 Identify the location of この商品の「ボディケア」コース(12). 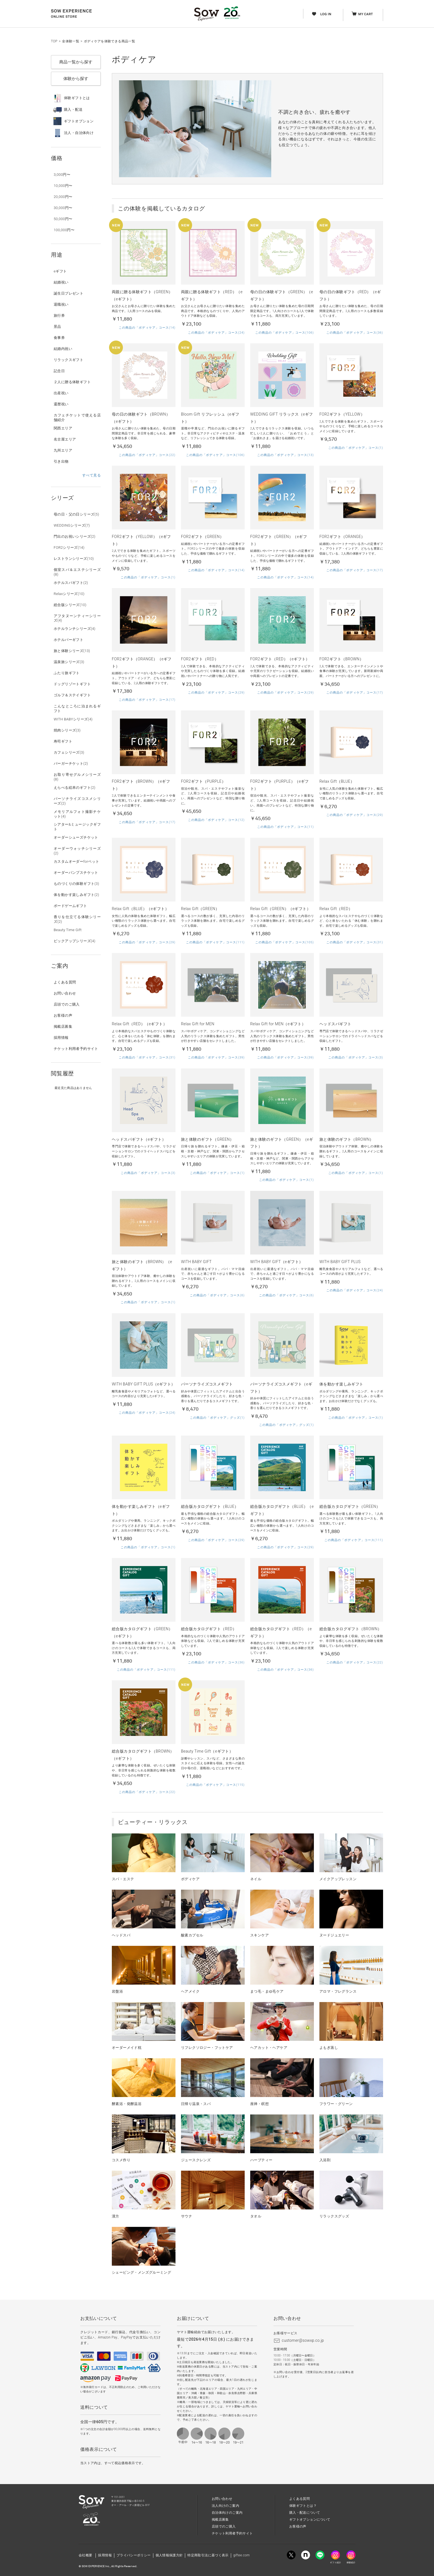
(216, 820).